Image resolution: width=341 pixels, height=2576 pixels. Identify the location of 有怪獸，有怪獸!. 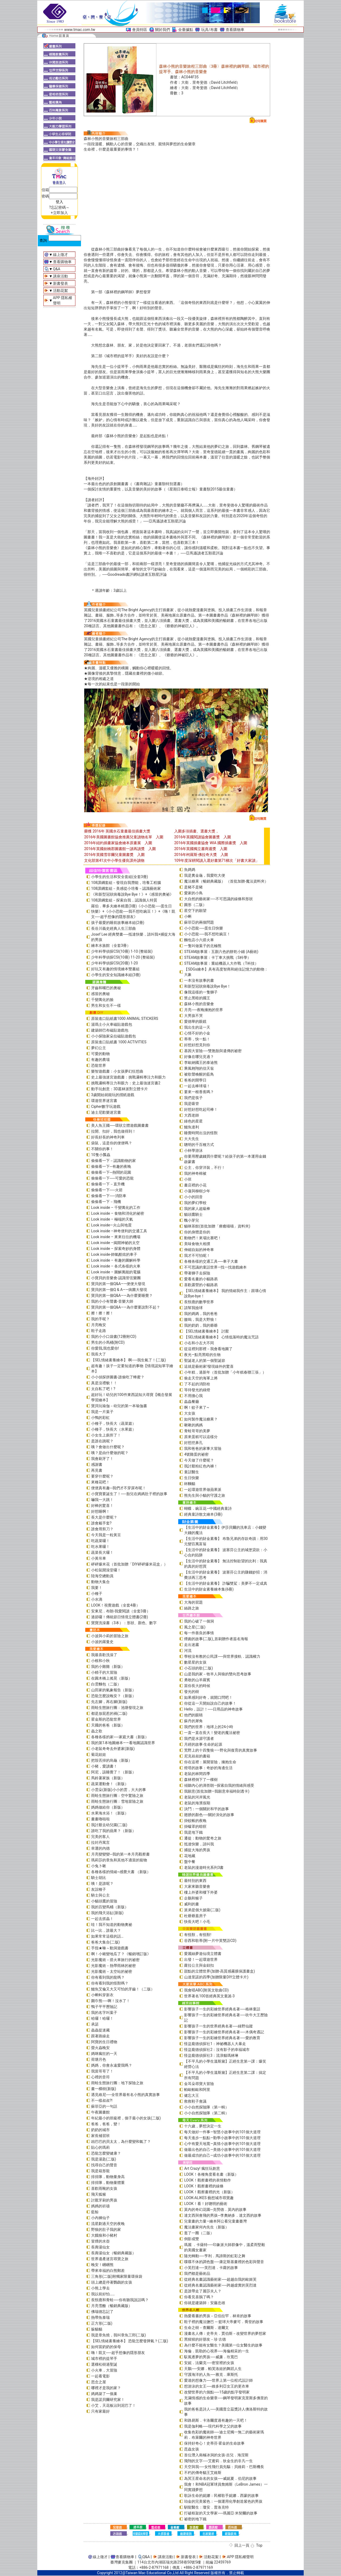
(197, 1935).